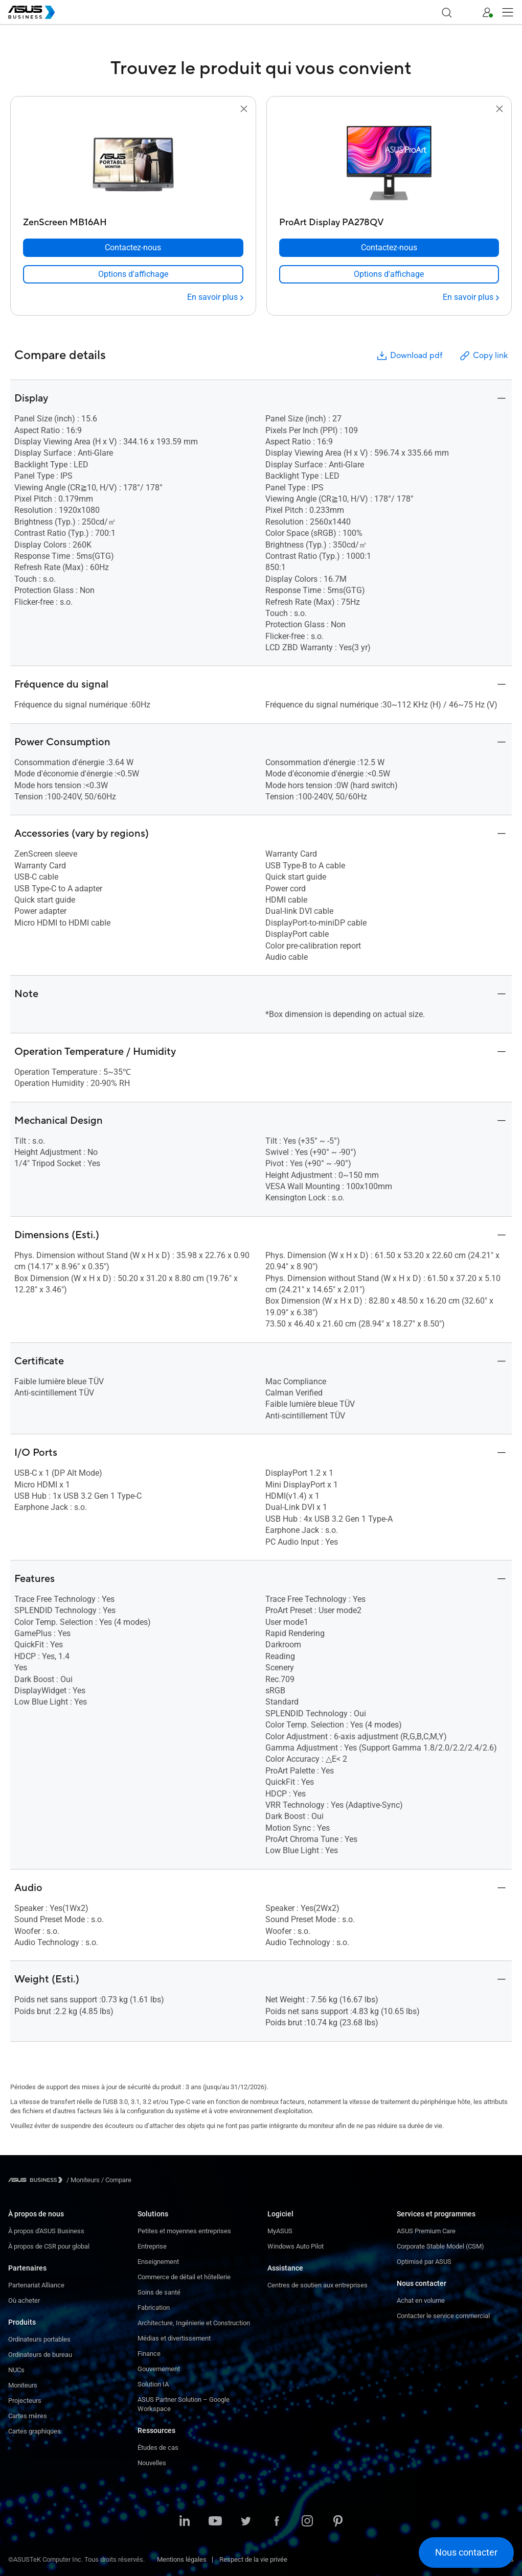  Describe the element at coordinates (279, 2231) in the screenshot. I see `MyASUS` at that location.